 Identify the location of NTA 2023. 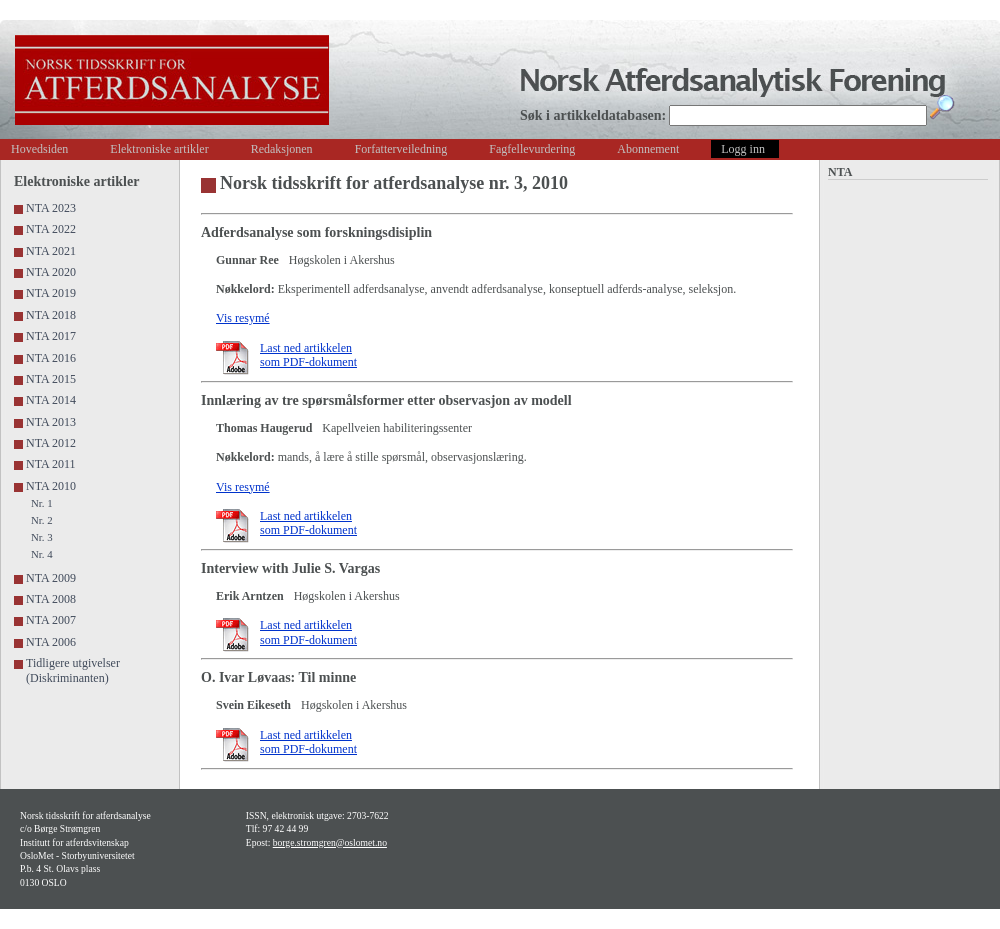
(51, 208).